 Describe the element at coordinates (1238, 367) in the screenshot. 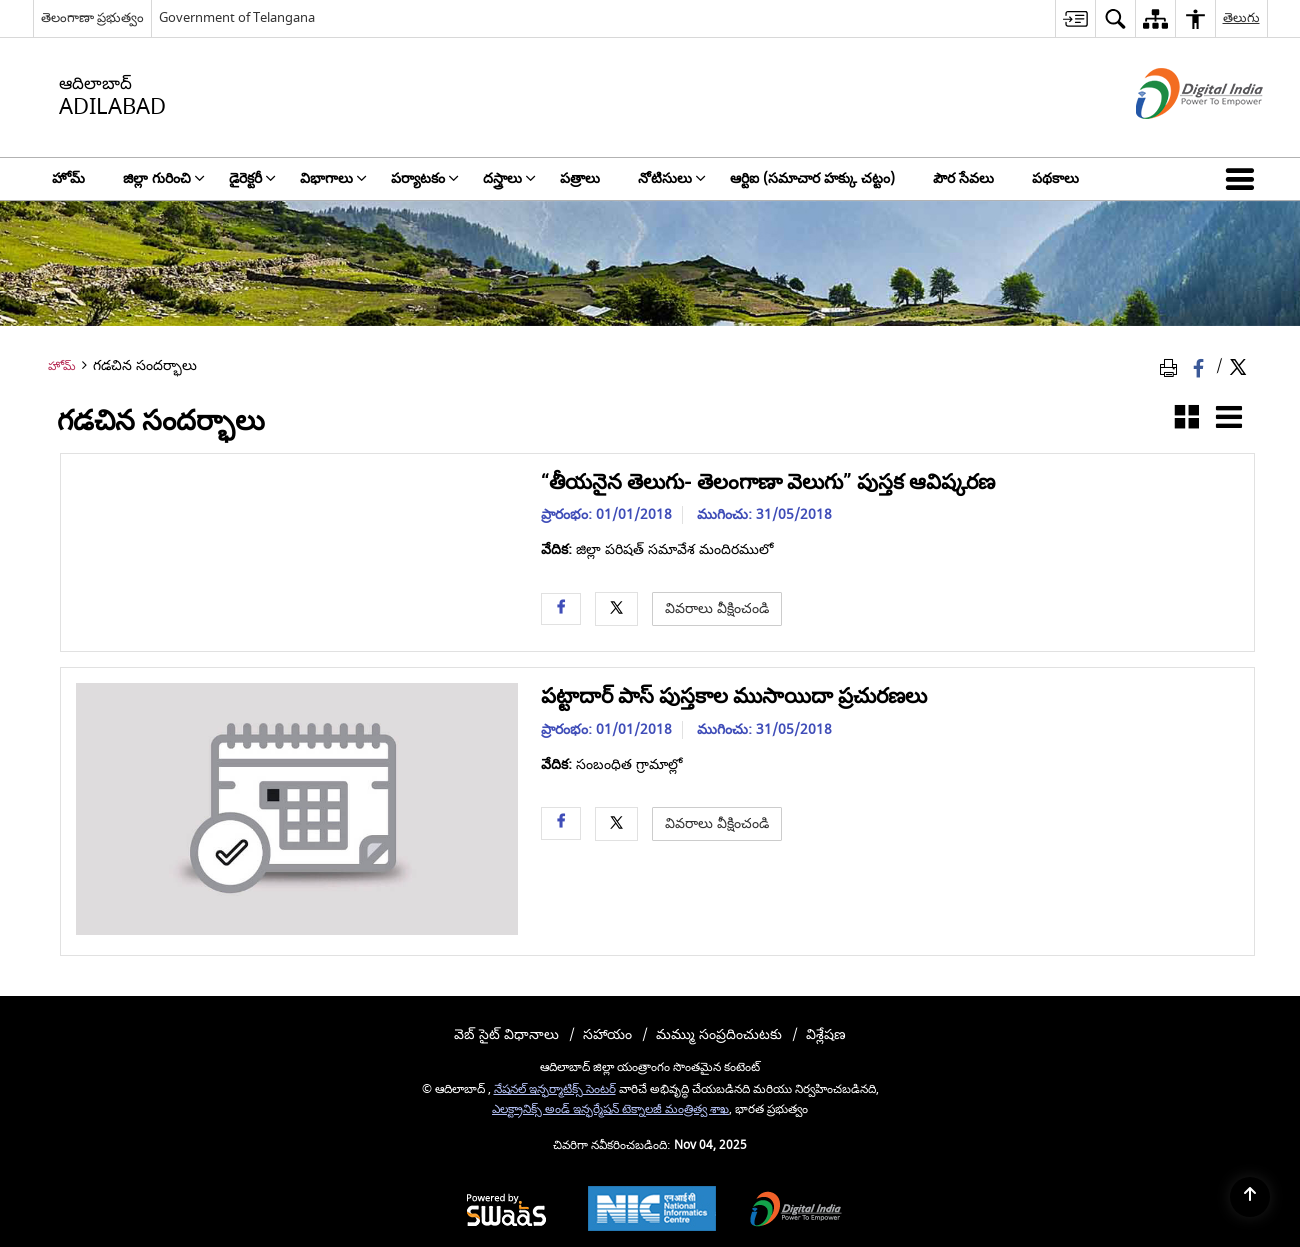

I see `[Share of X (formerly Twitter) Twitter that opens in a new window]` at that location.